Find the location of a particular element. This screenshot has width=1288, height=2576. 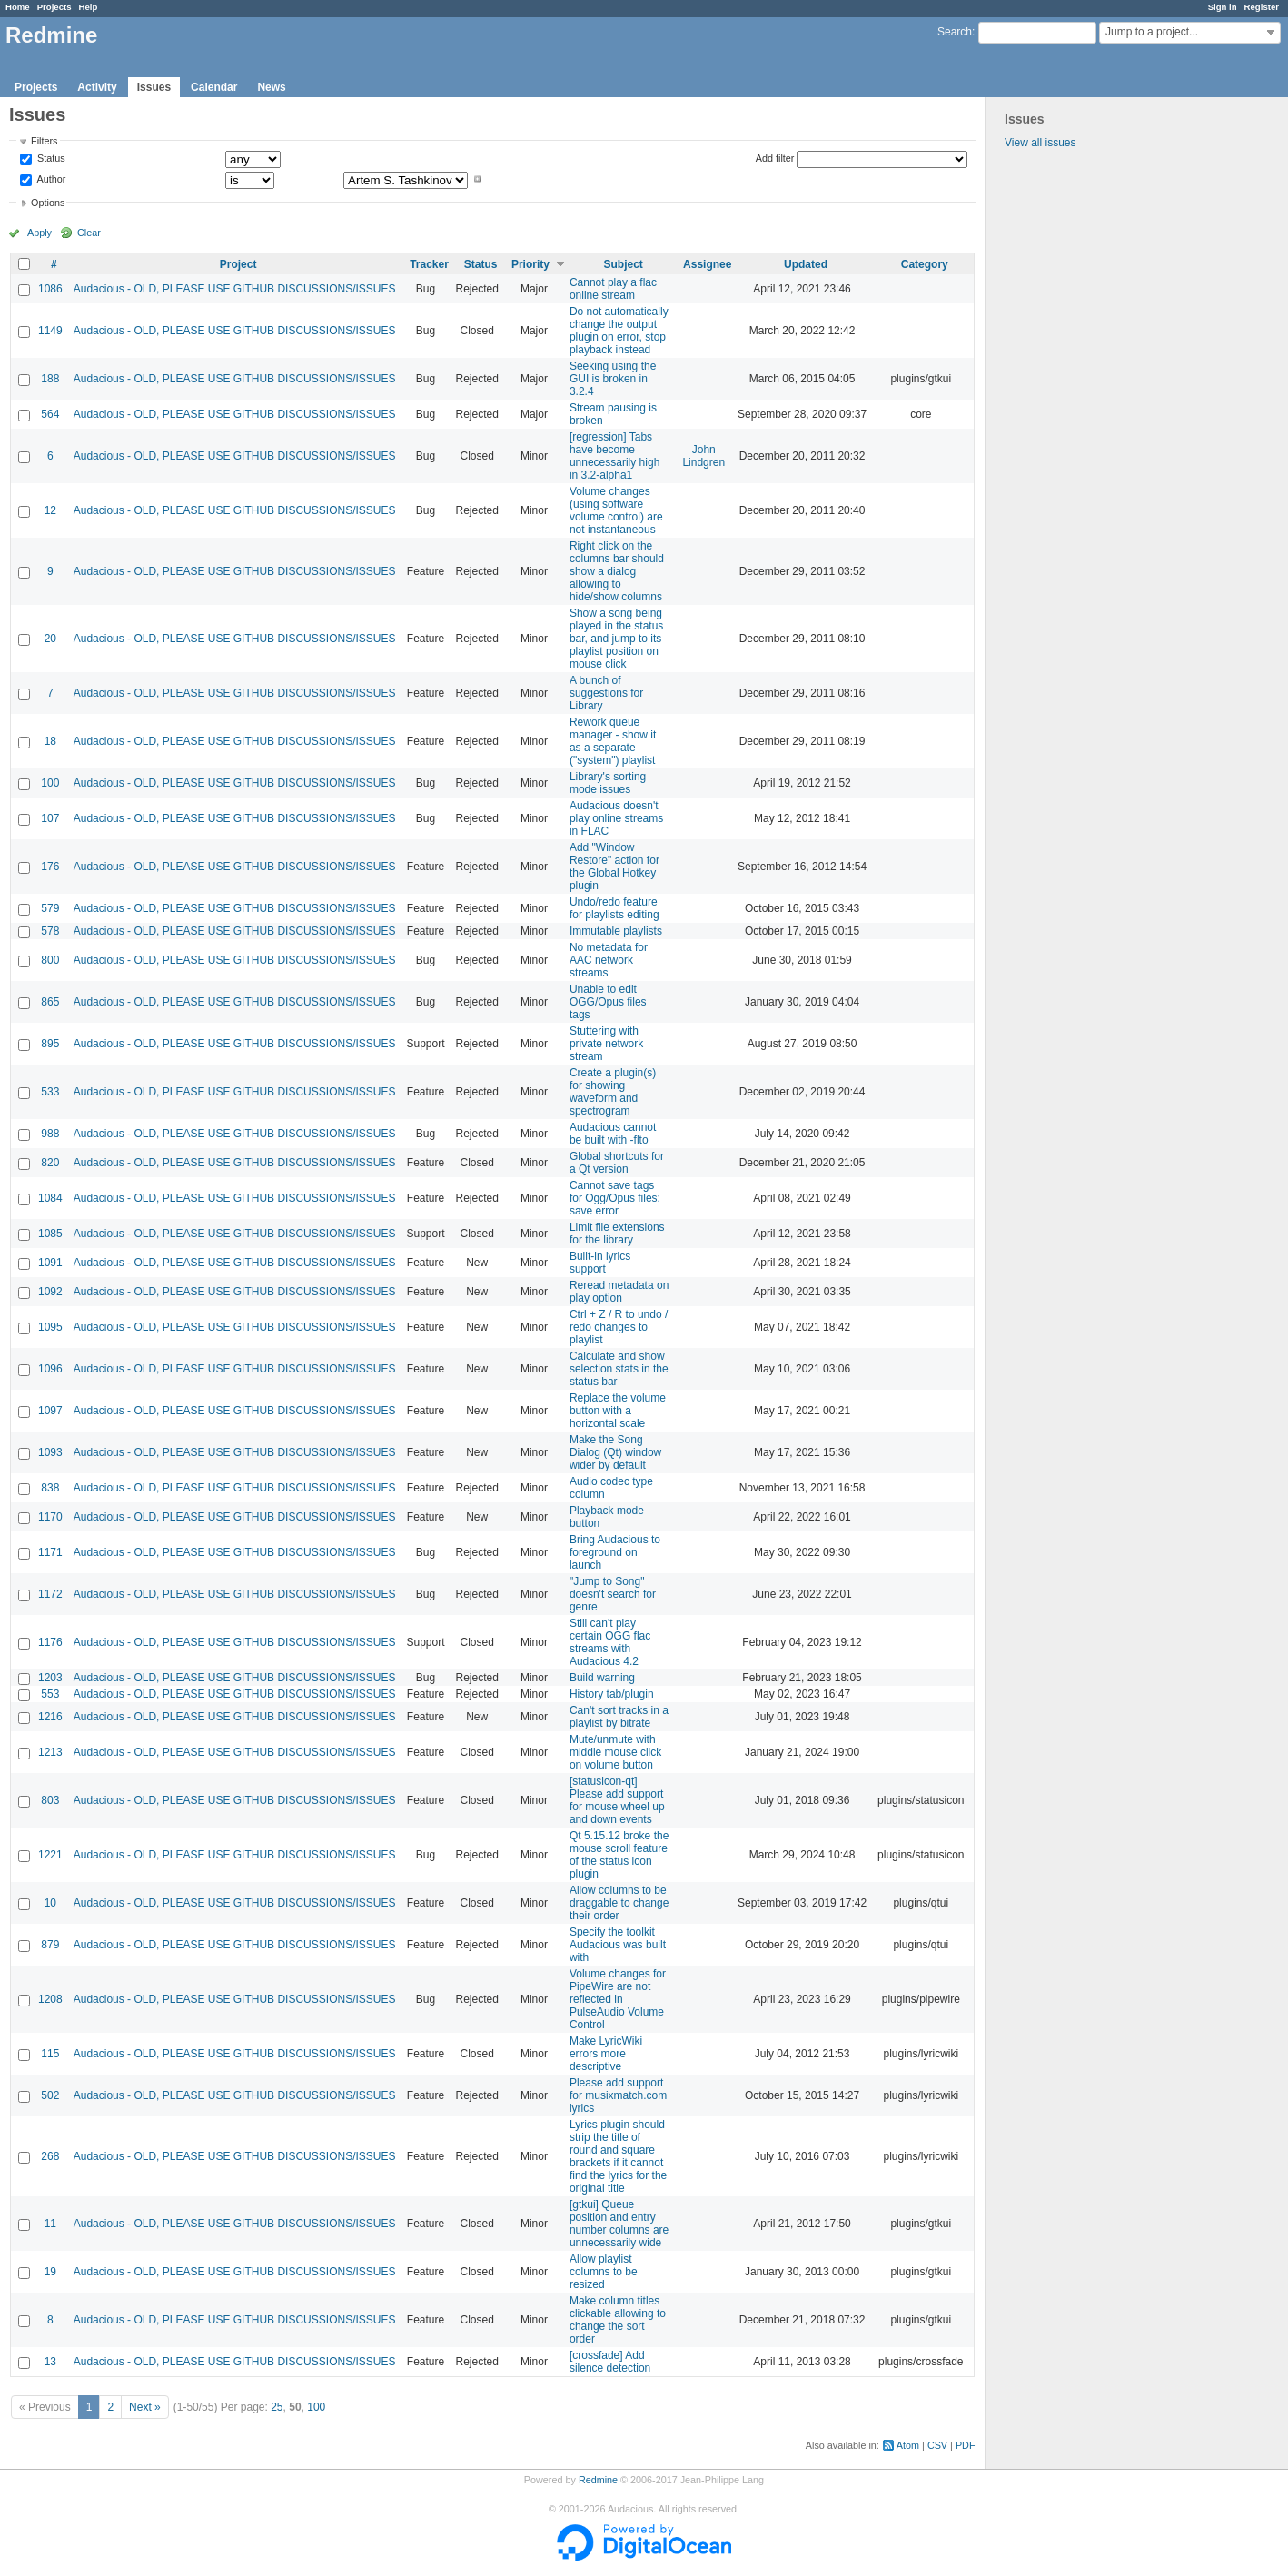

CSV is located at coordinates (937, 2445).